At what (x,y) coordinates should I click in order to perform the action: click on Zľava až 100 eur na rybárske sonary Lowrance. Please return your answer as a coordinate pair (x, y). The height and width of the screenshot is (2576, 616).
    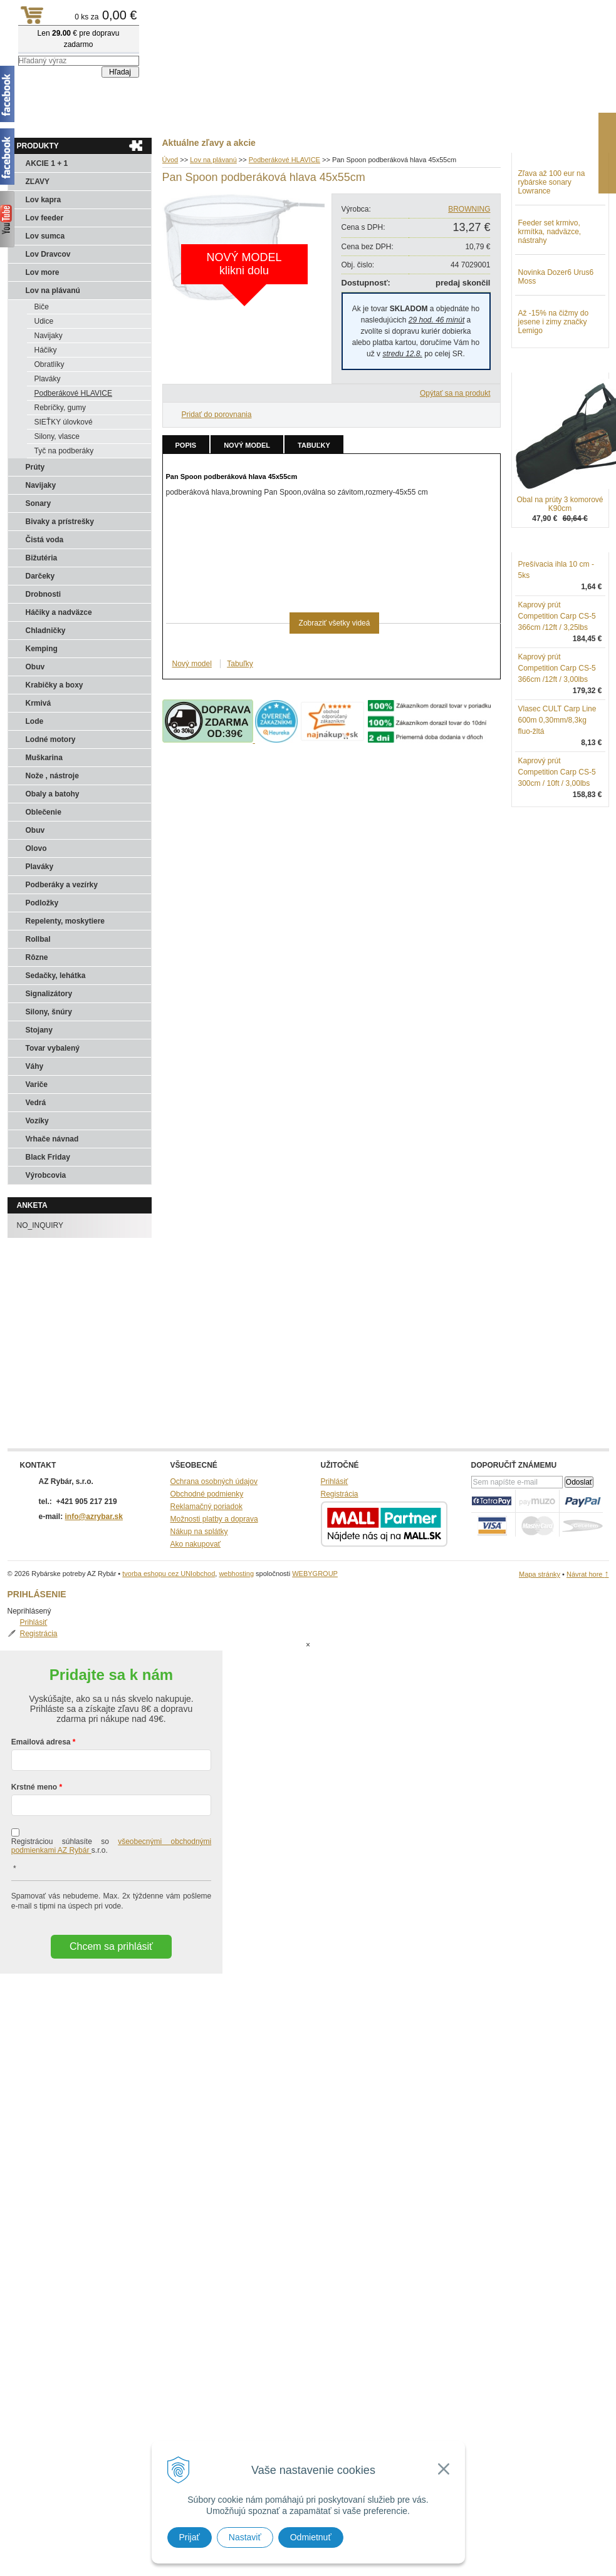
    Looking at the image, I should click on (551, 247).